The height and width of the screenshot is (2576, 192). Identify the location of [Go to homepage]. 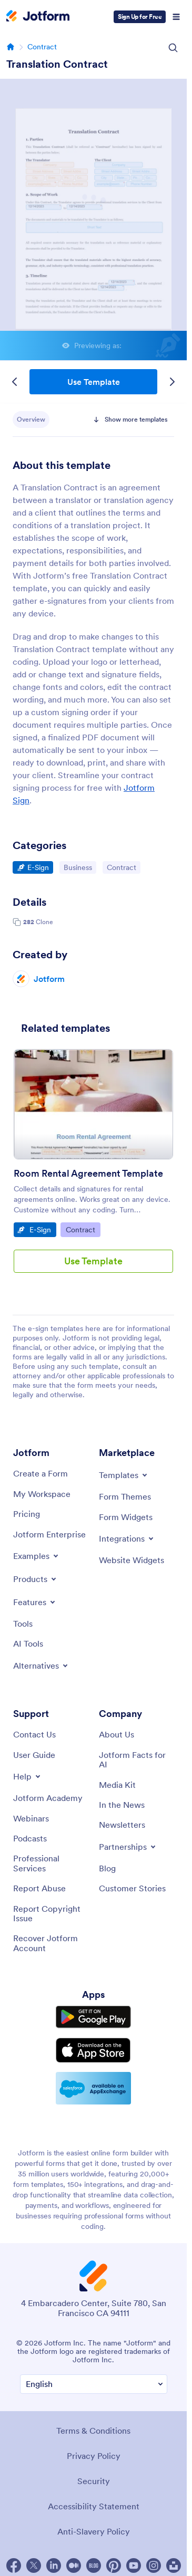
(10, 47).